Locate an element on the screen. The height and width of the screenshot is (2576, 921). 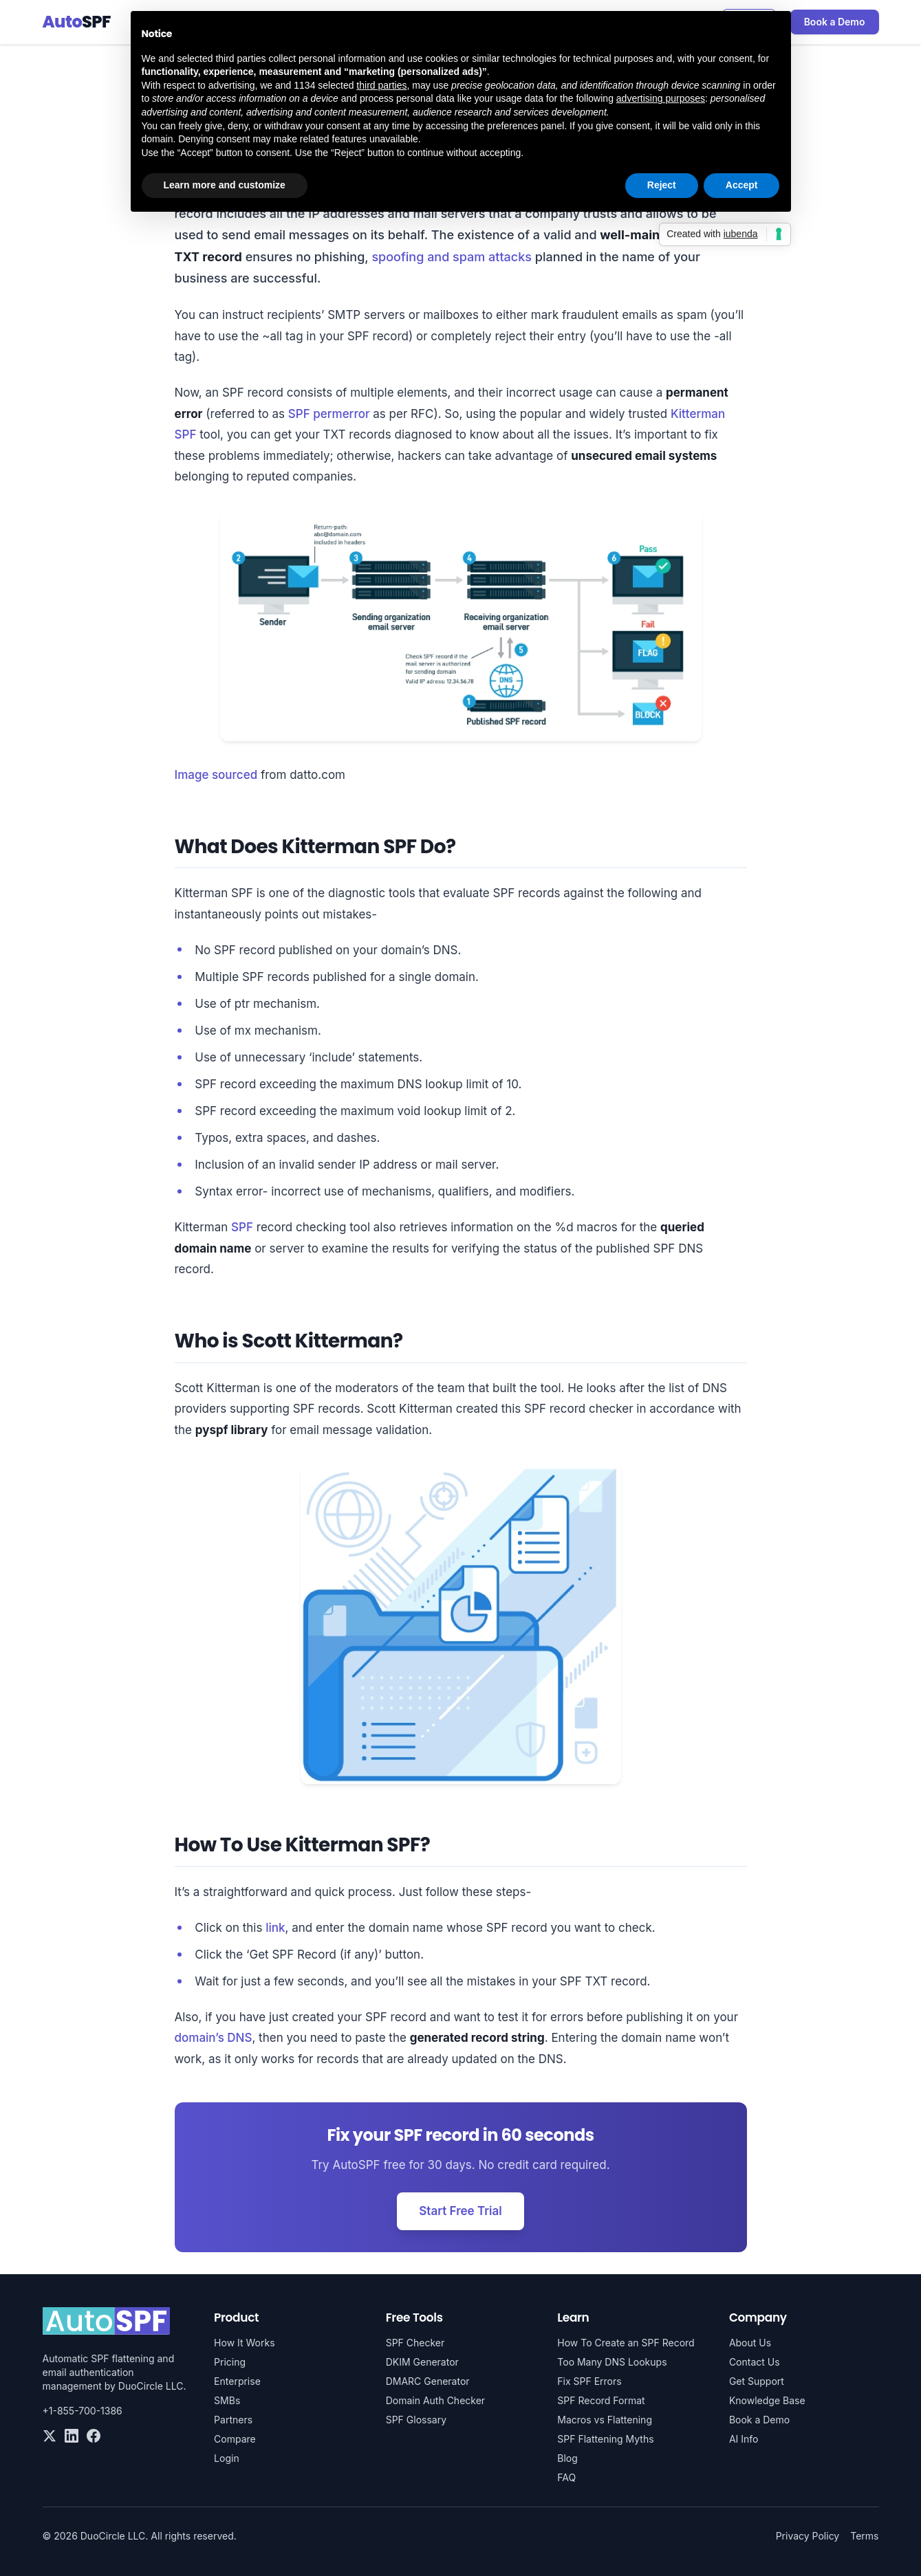
Contact Us is located at coordinates (754, 2362).